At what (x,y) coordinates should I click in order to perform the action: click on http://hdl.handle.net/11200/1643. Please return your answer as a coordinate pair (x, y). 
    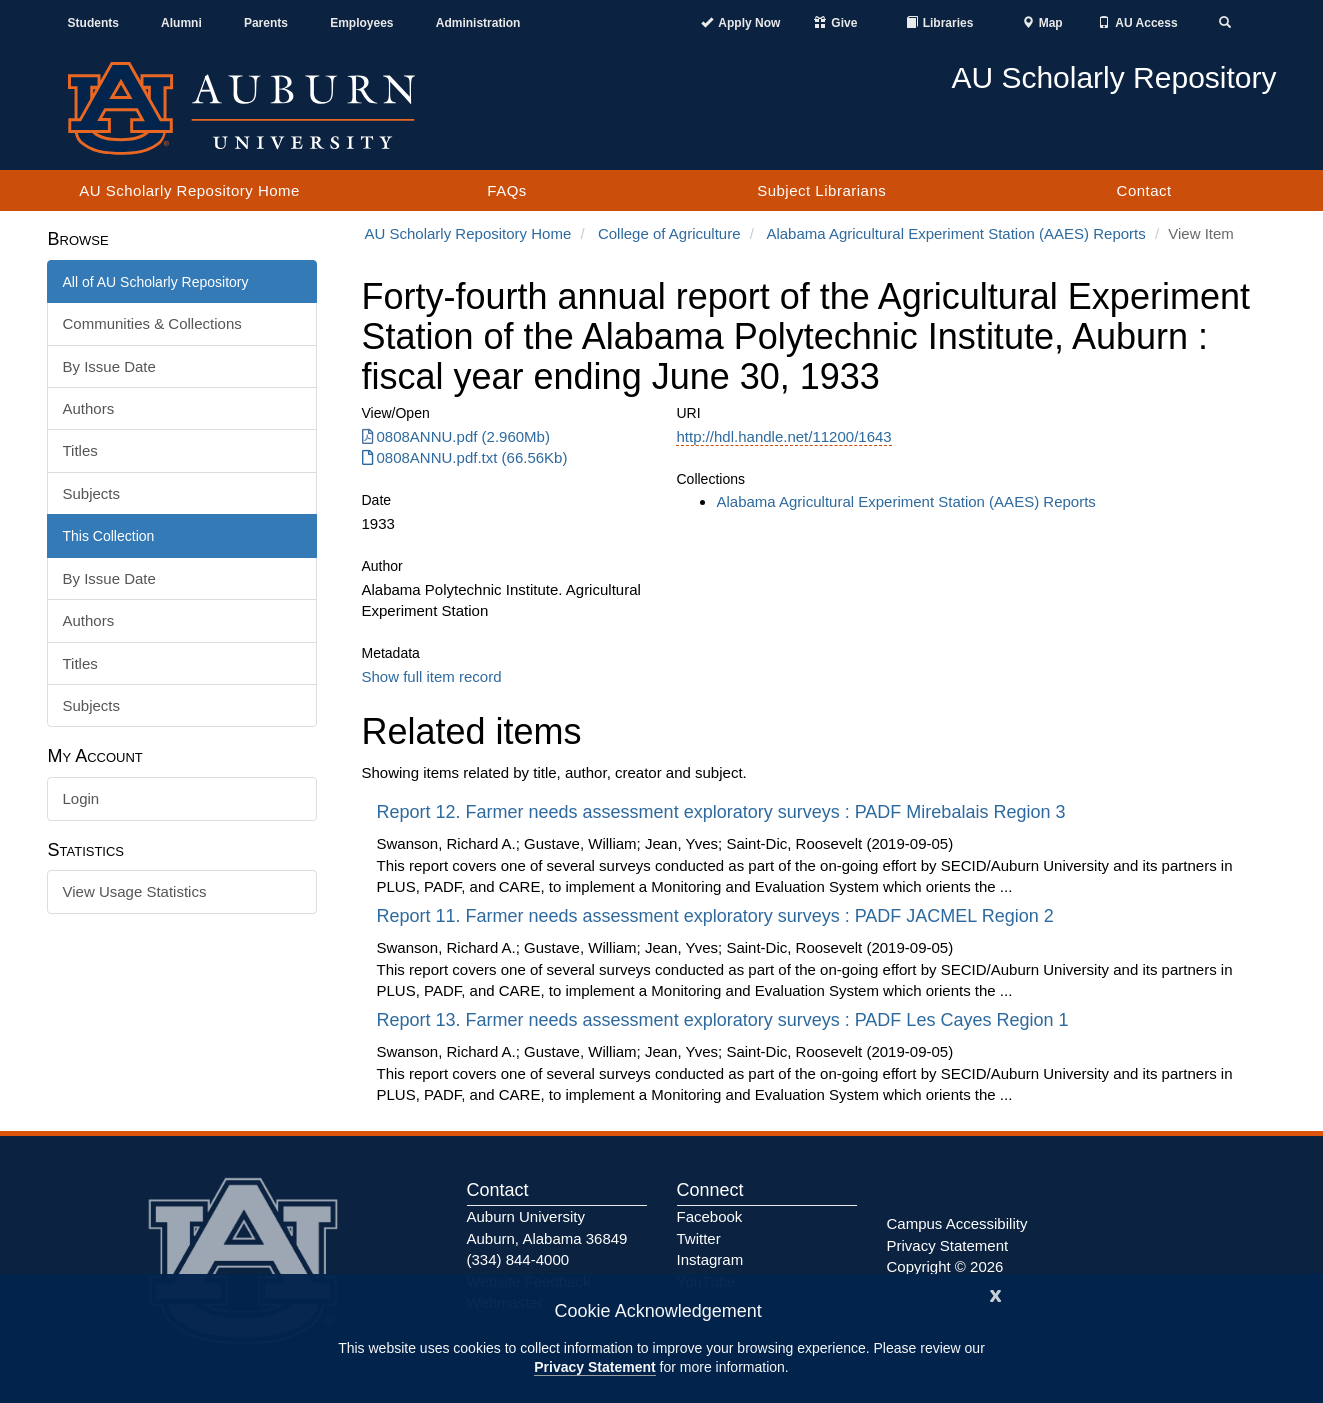
    Looking at the image, I should click on (783, 436).